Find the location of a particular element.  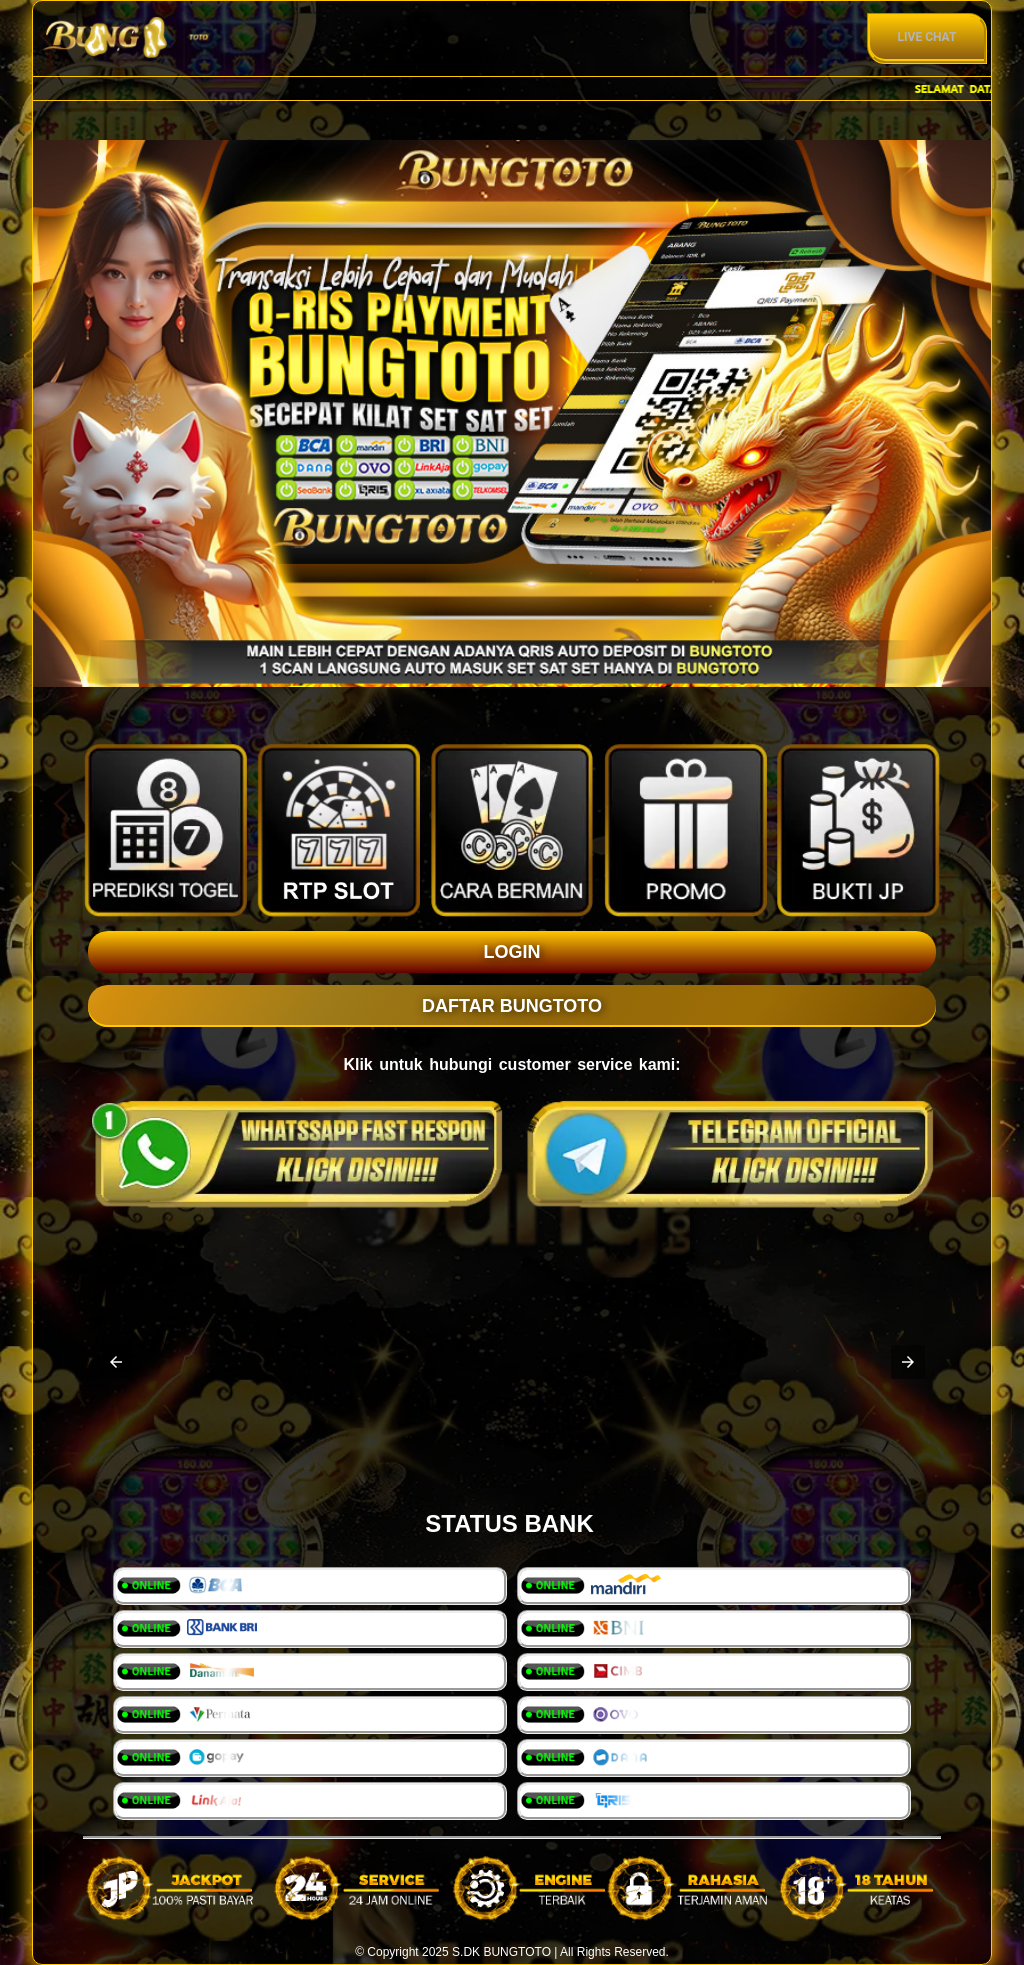

Live Chat is located at coordinates (927, 37).